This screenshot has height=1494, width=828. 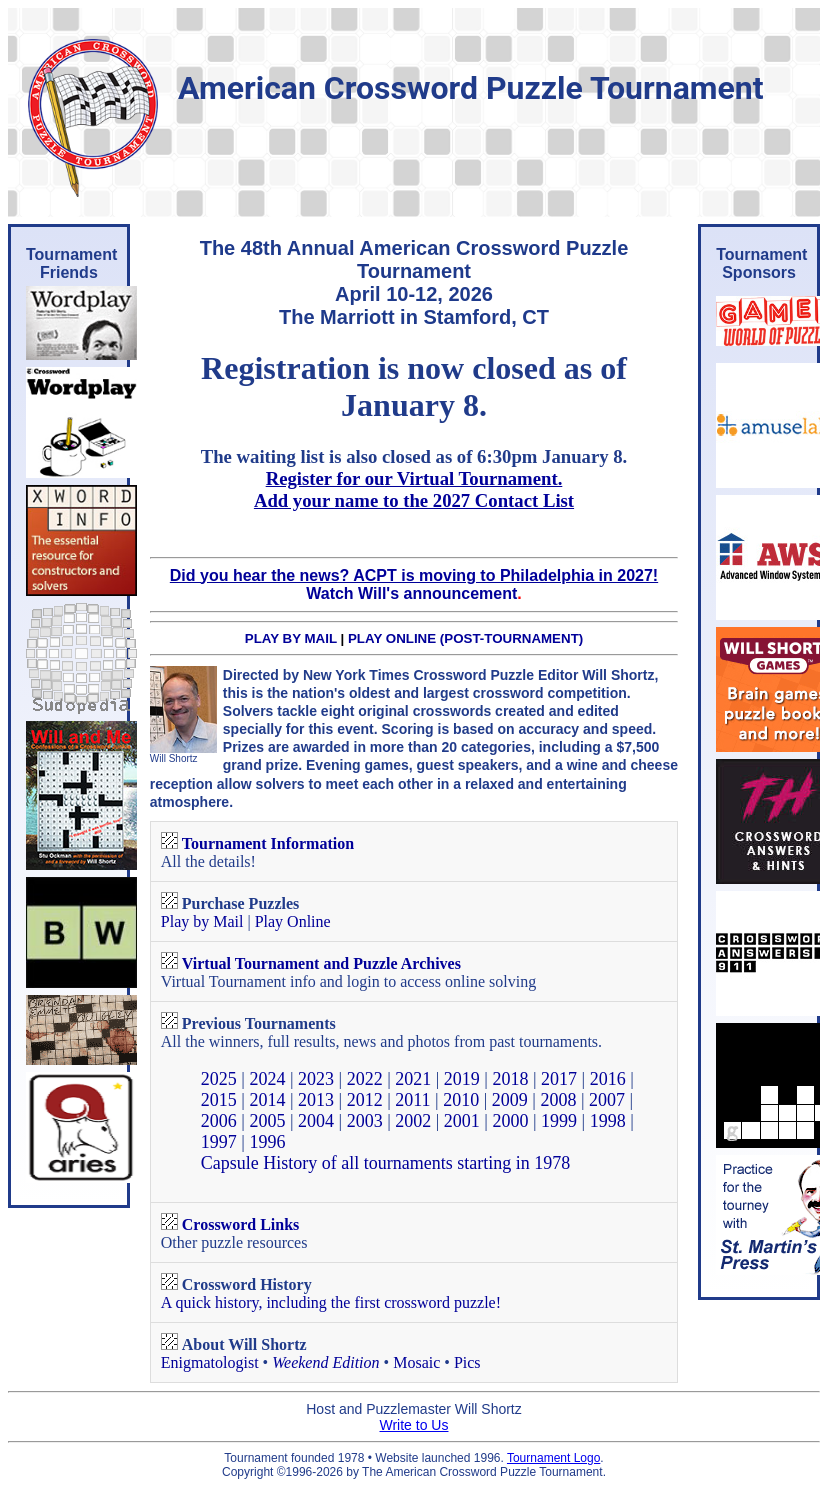 I want to click on 2019, so click(x=462, y=1079).